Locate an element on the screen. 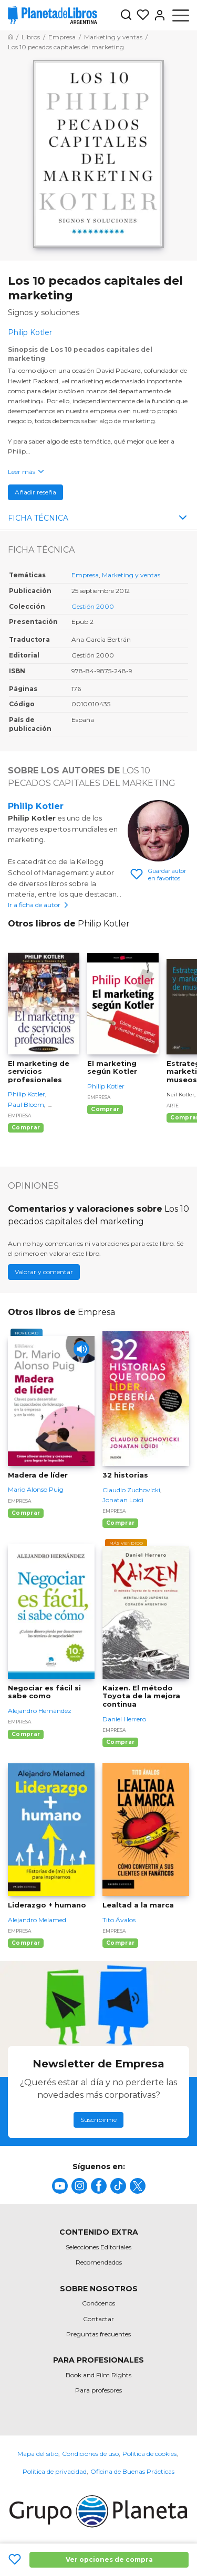 This screenshot has width=197, height=2576. Comprar [Comprar Liderazgo + humano] is located at coordinates (26, 1942).